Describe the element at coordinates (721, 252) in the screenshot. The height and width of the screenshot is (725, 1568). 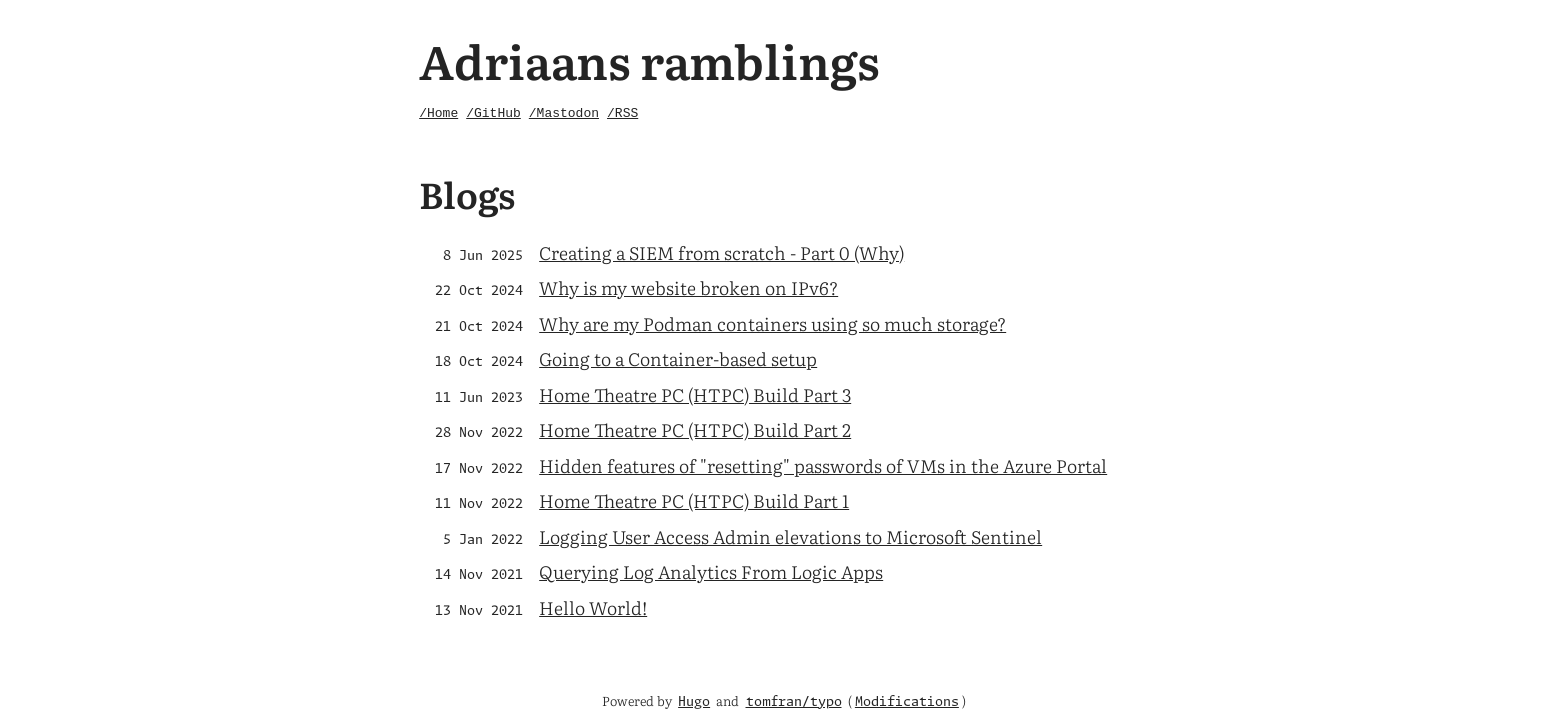
I see `Creating a SIEM from scratch - Part 0 (Why)` at that location.